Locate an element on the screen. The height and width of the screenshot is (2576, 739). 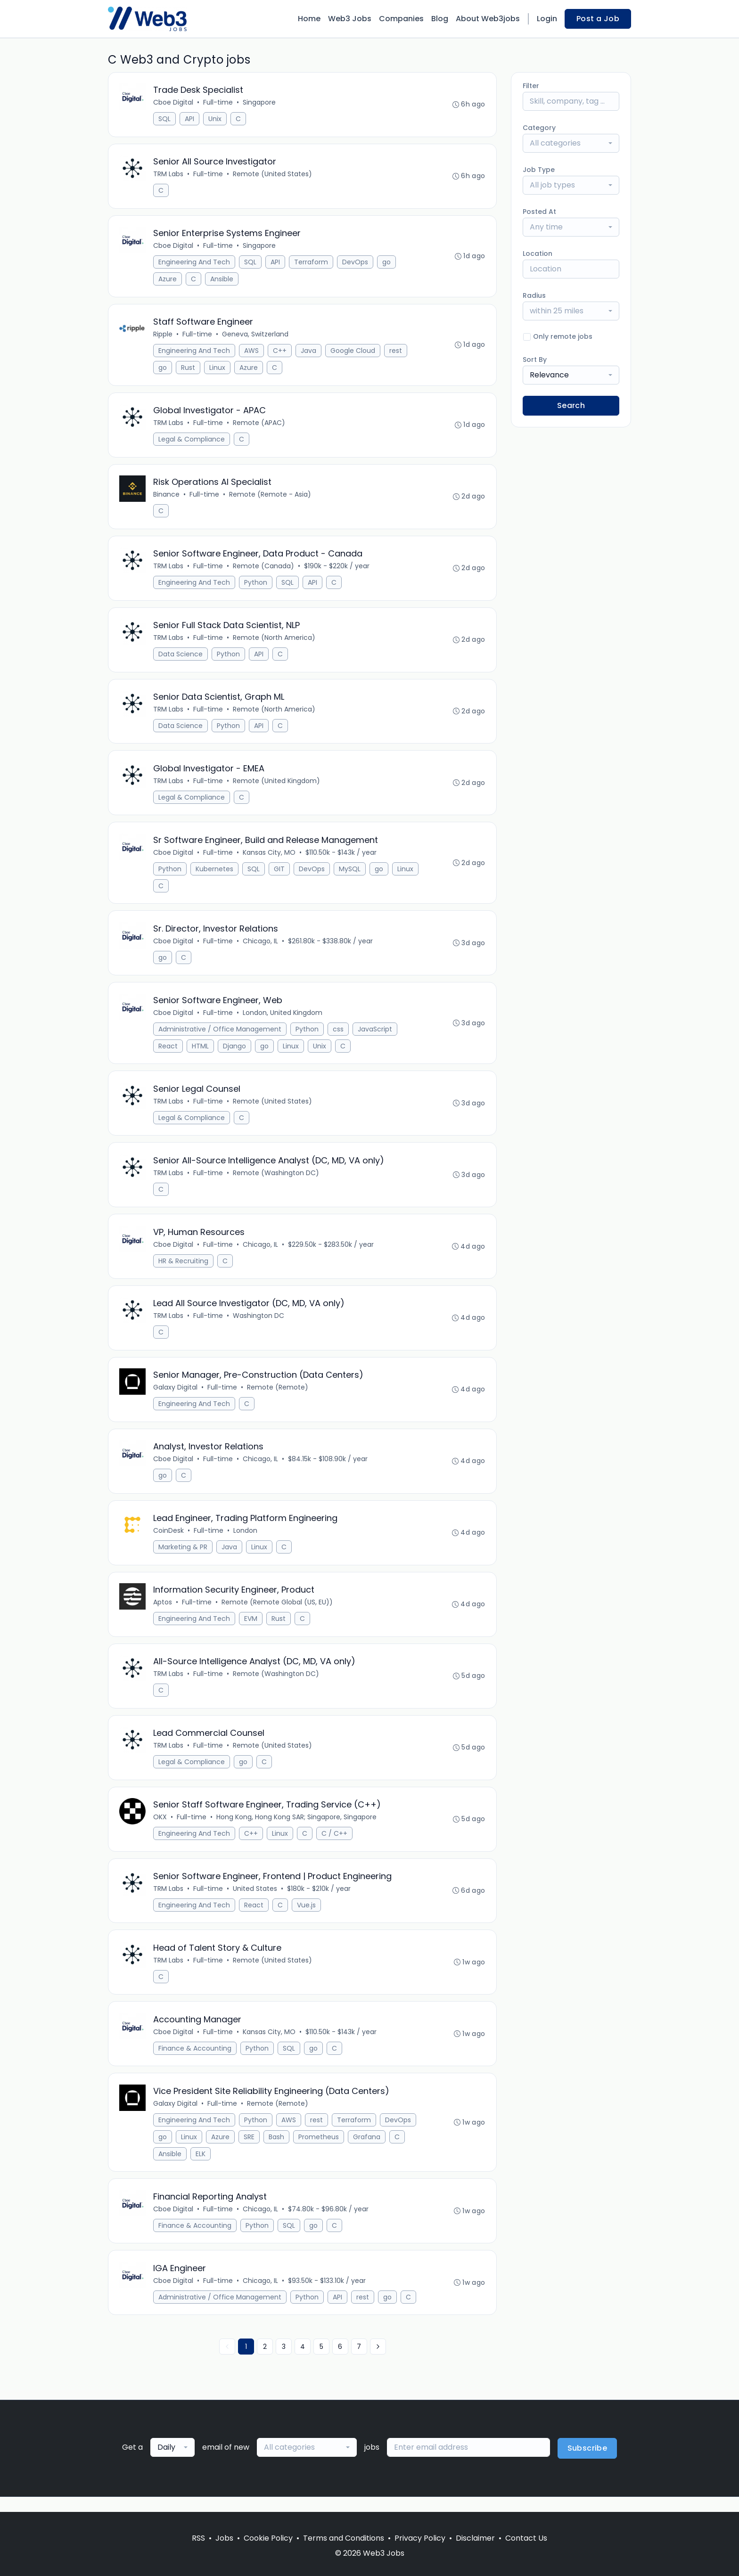
Washington DC is located at coordinates (259, 1324).